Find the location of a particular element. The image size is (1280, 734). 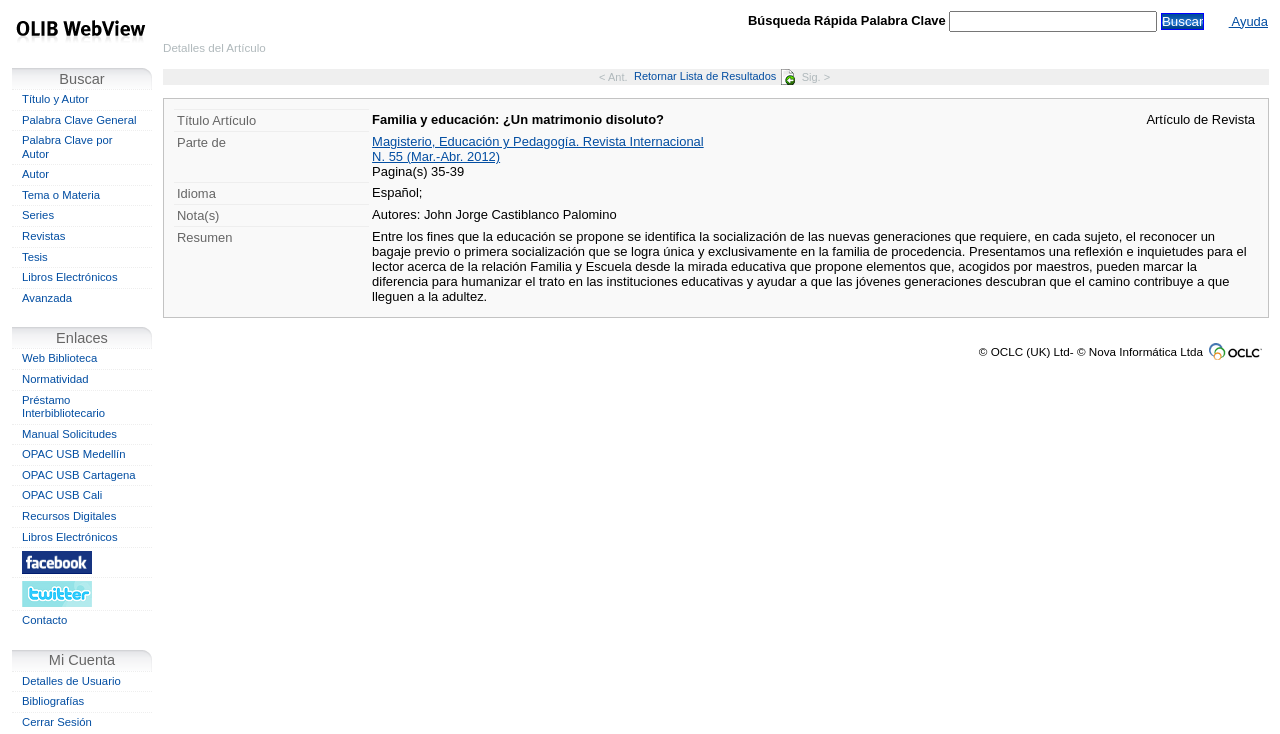

Préstamo Interbibliotecario is located at coordinates (63, 407).